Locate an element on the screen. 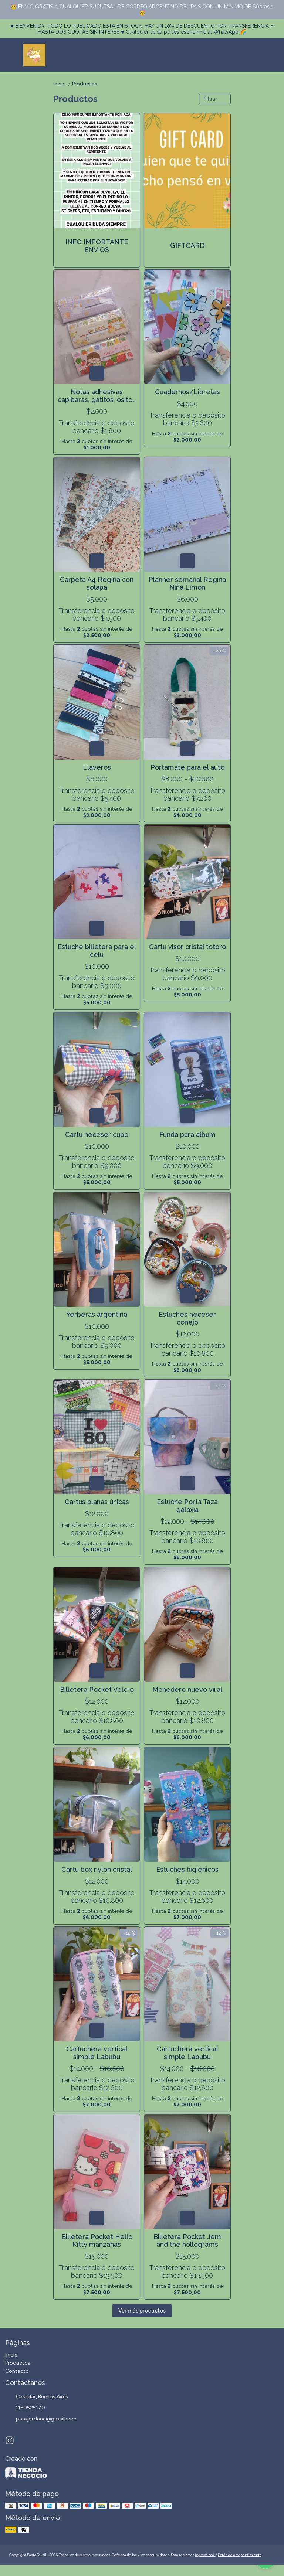 The height and width of the screenshot is (2576, 284). Cartuchera vertical simple Labubu is located at coordinates (97, 2053).